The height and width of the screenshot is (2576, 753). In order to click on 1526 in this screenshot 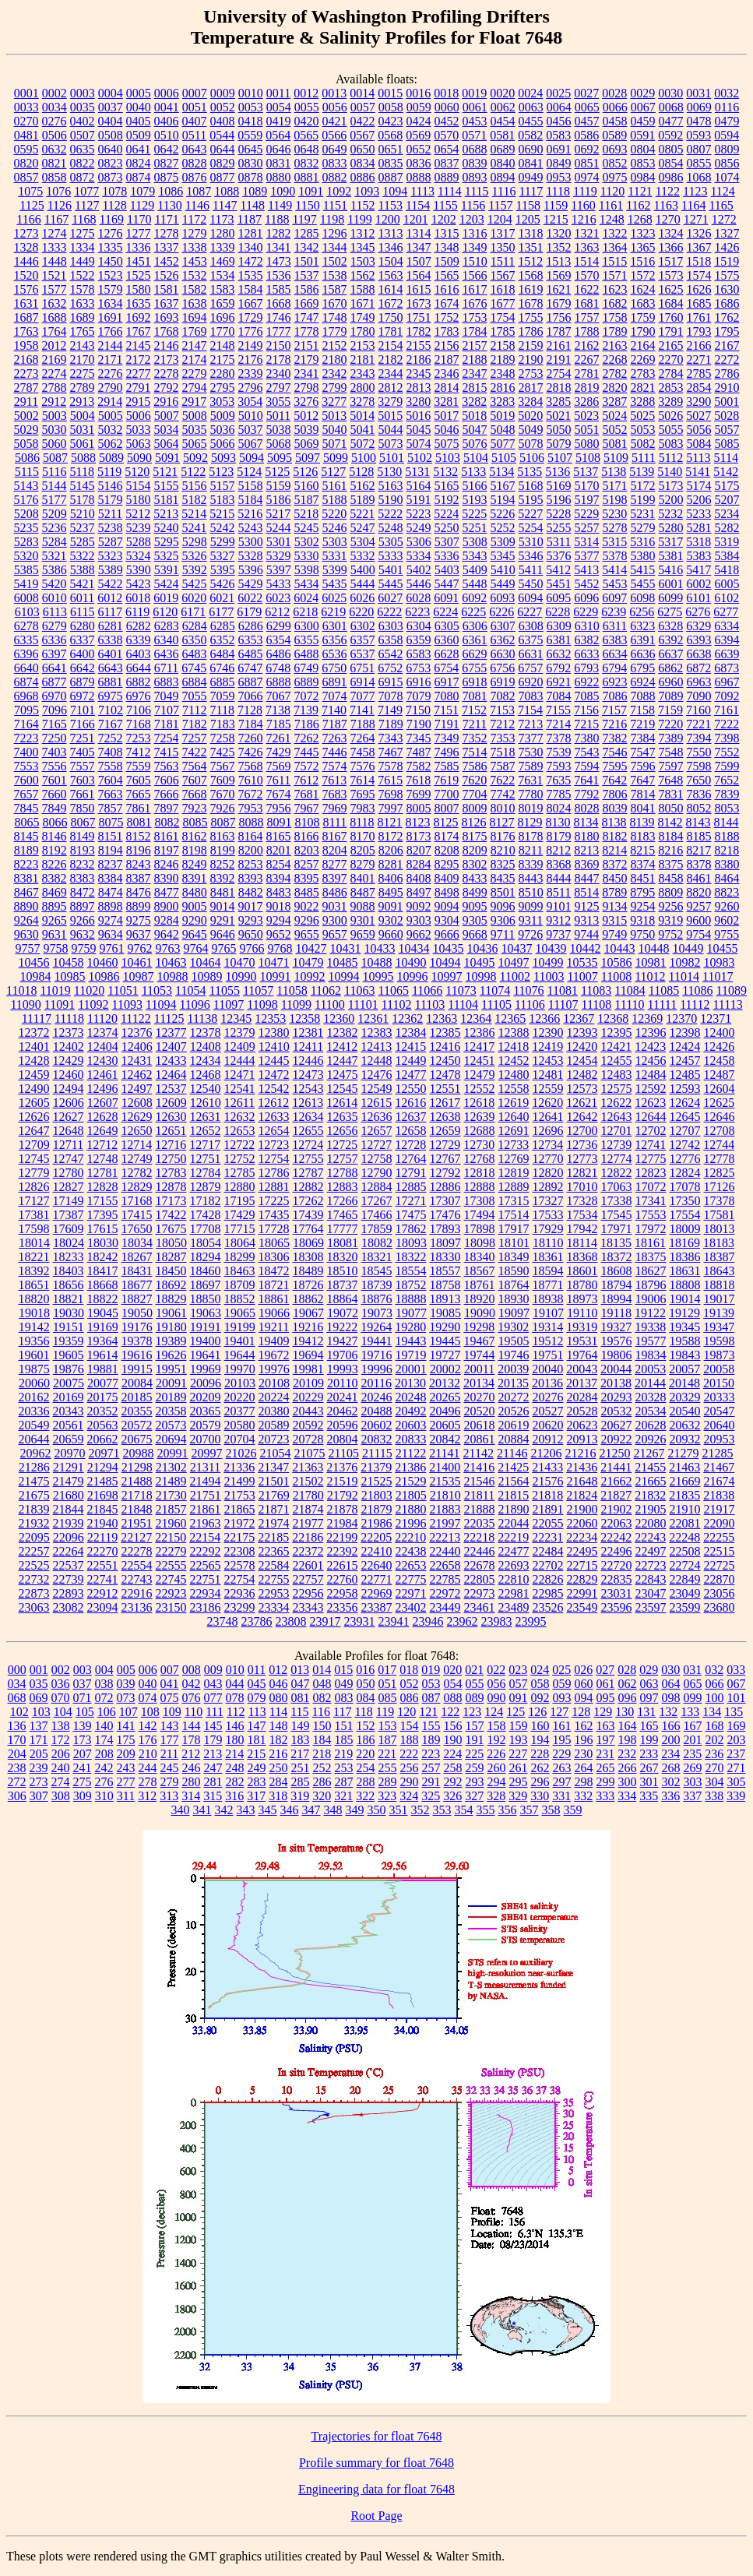, I will do `click(166, 275)`.